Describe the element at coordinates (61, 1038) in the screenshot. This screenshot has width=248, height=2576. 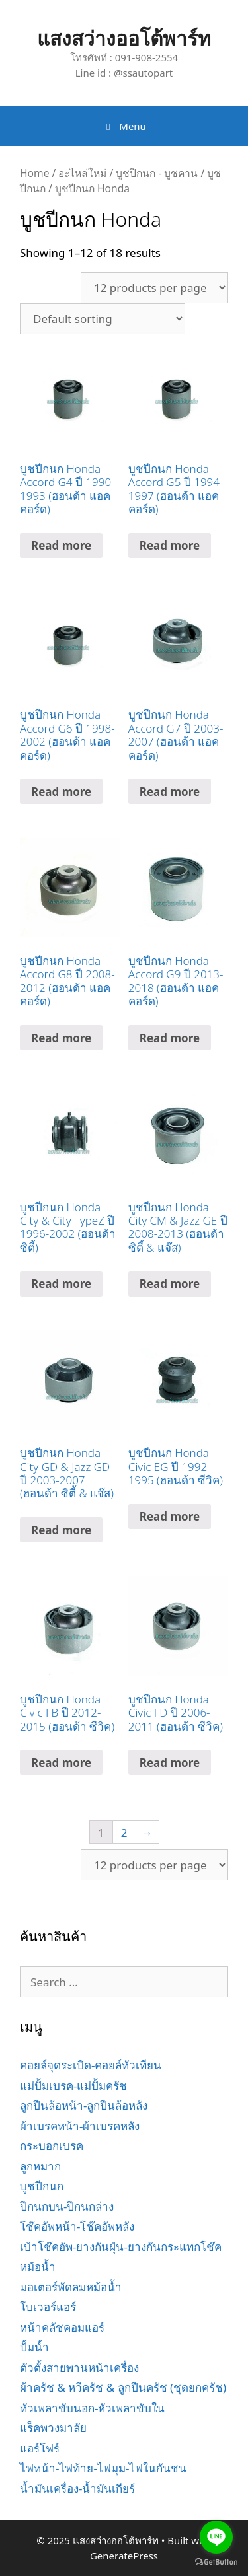
I see `Read more [Read more about “บูชปีกนก Honda Accord G8 ปี 2008-2012 (ฮอนด้า แอคคอร์ด)”]` at that location.